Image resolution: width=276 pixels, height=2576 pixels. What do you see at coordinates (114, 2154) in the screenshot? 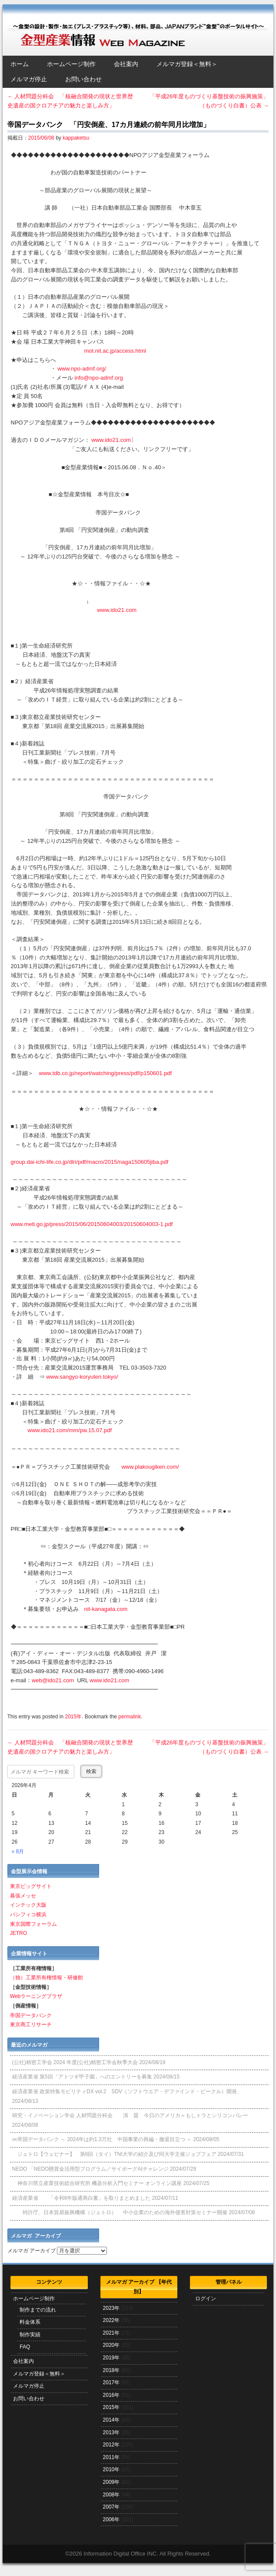
I see `ジェトロ【ウェビナー】 第6回（タイ）TNI大学の紹介及び同大学主催ジョブフェア` at bounding box center [114, 2154].